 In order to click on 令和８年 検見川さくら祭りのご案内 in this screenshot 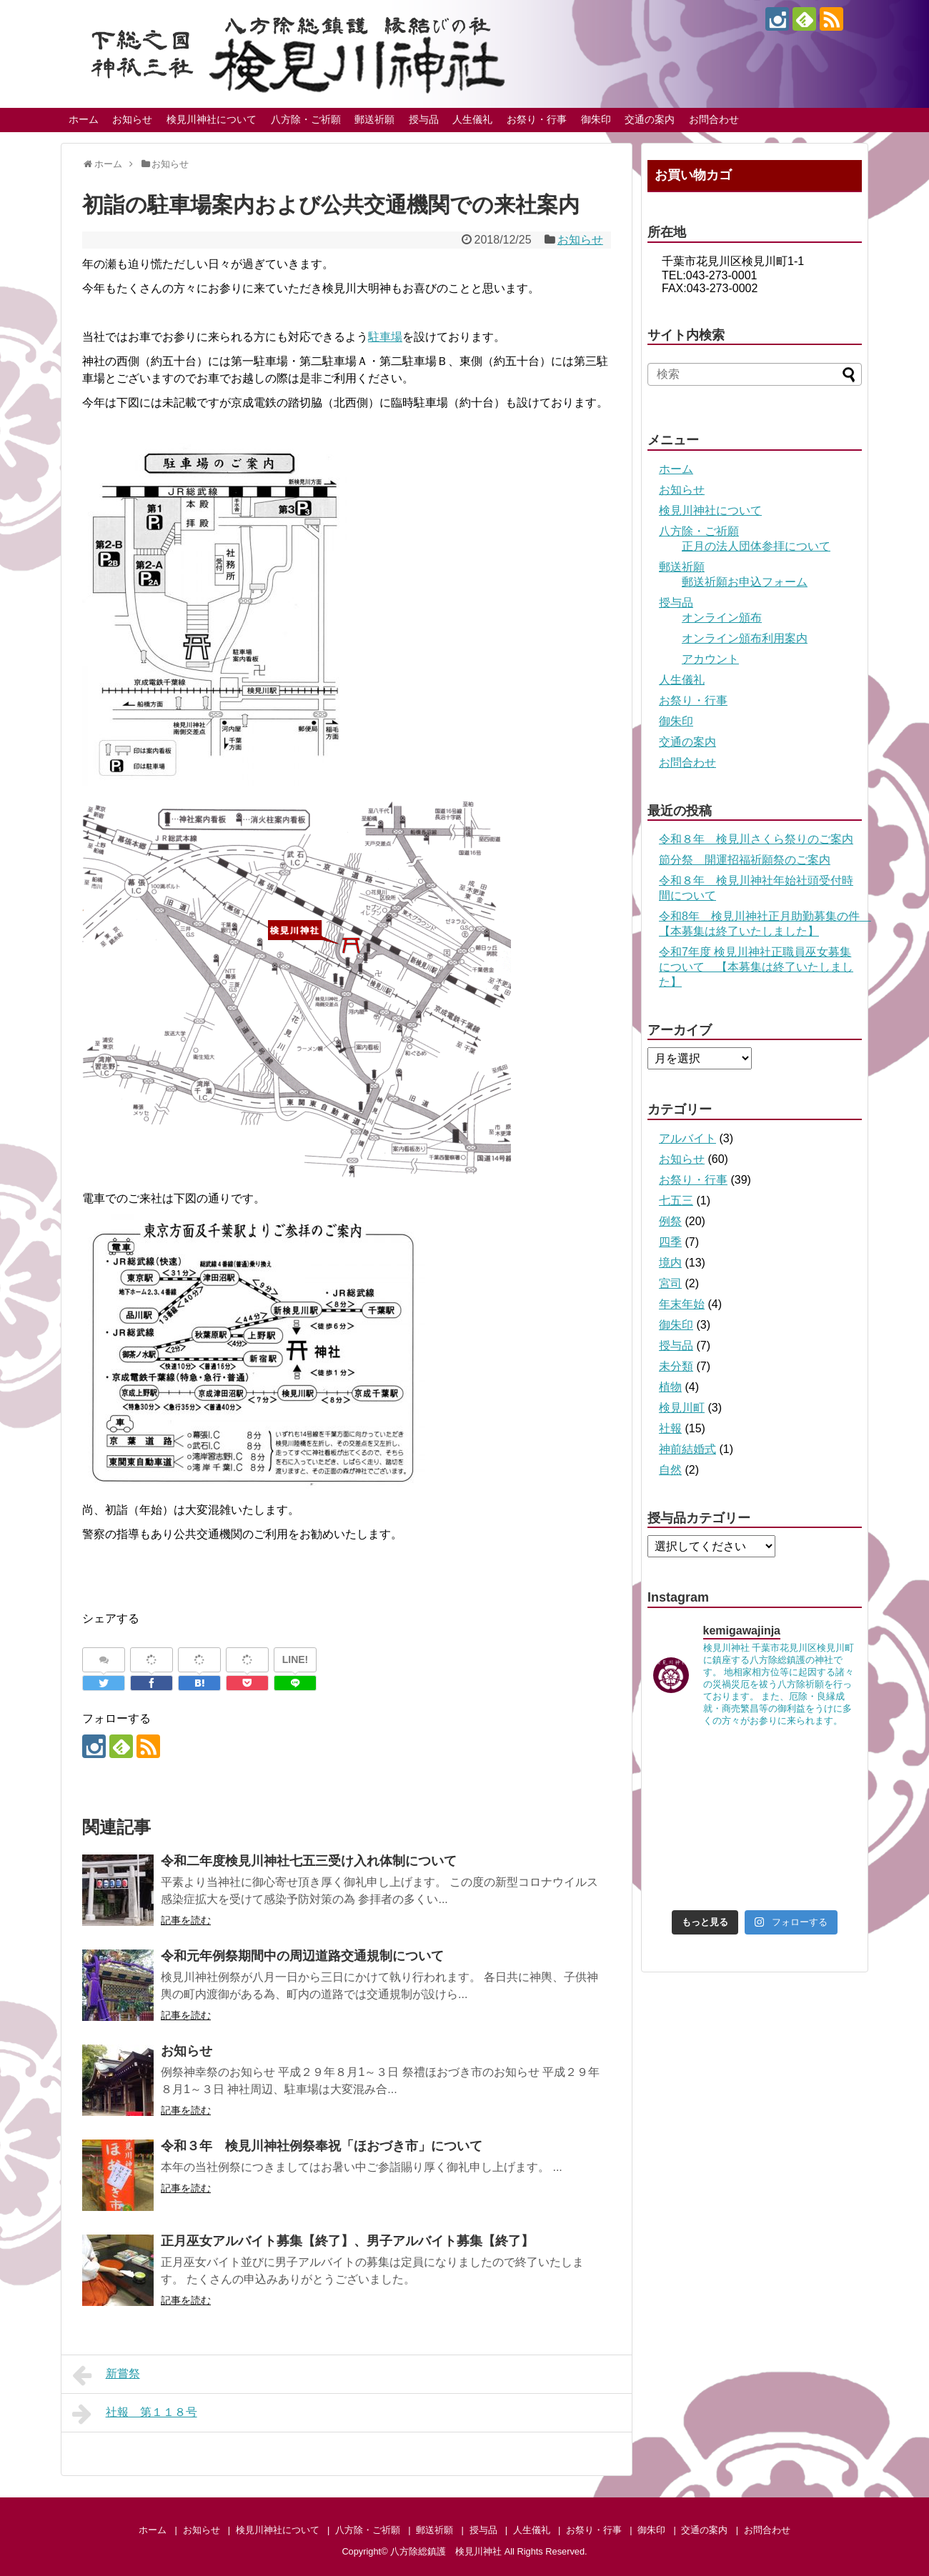, I will do `click(756, 839)`.